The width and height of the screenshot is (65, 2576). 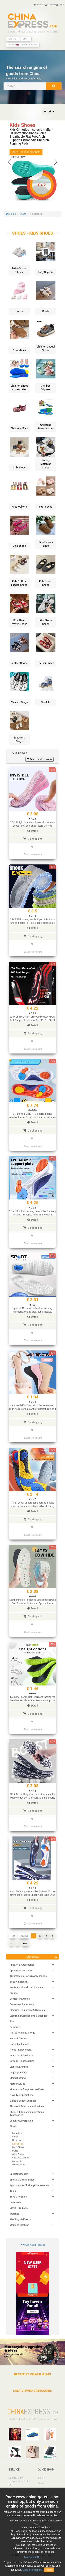 I want to click on Apparel Accessories, so click(x=21, y=1970).